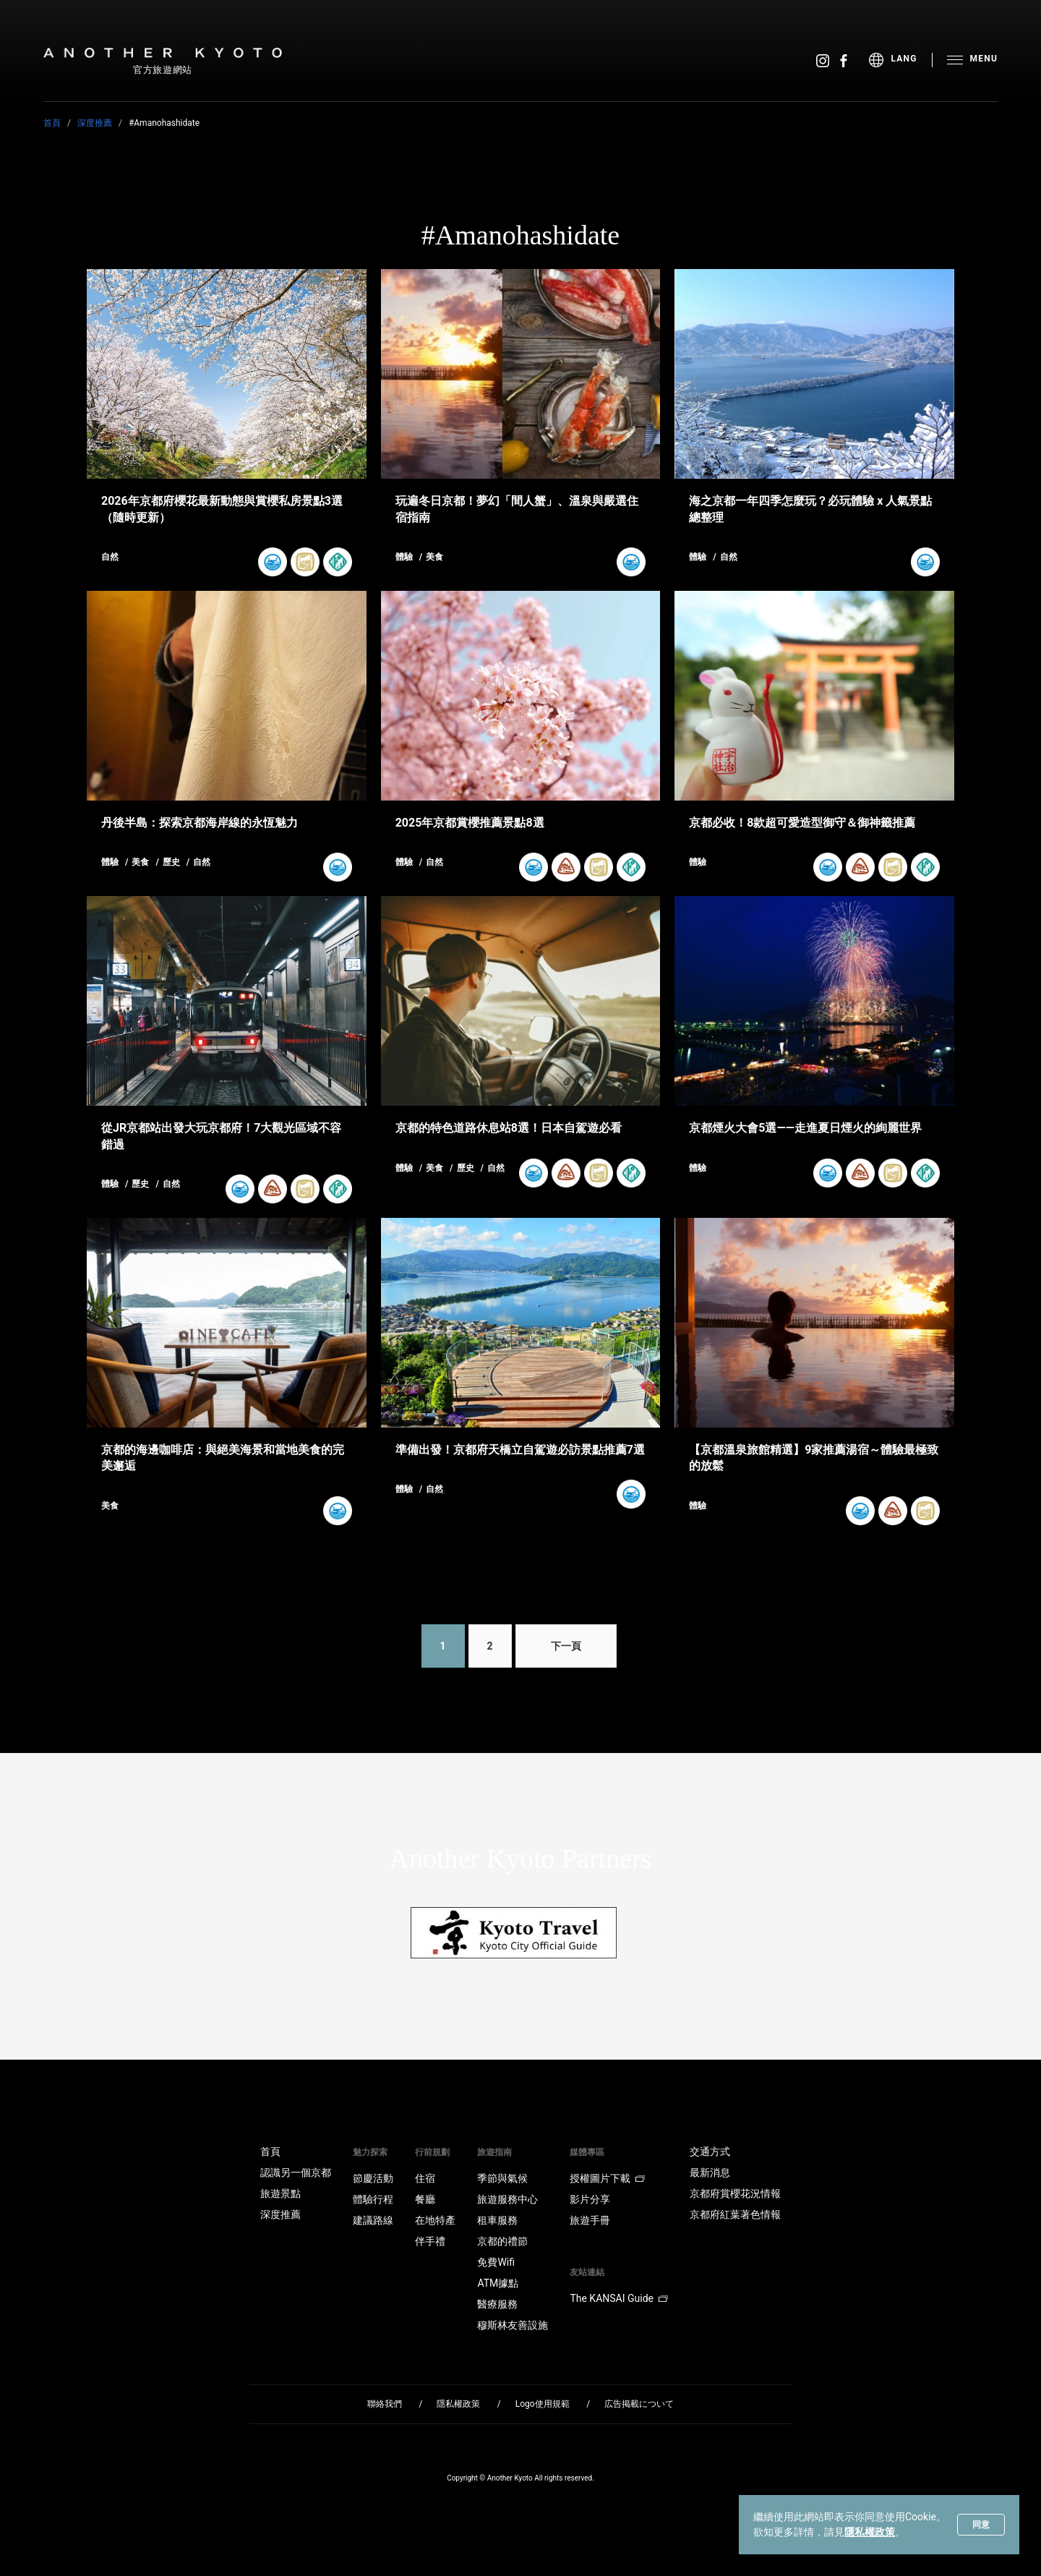 The height and width of the screenshot is (2576, 1041). What do you see at coordinates (587, 2272) in the screenshot?
I see `友站連結` at bounding box center [587, 2272].